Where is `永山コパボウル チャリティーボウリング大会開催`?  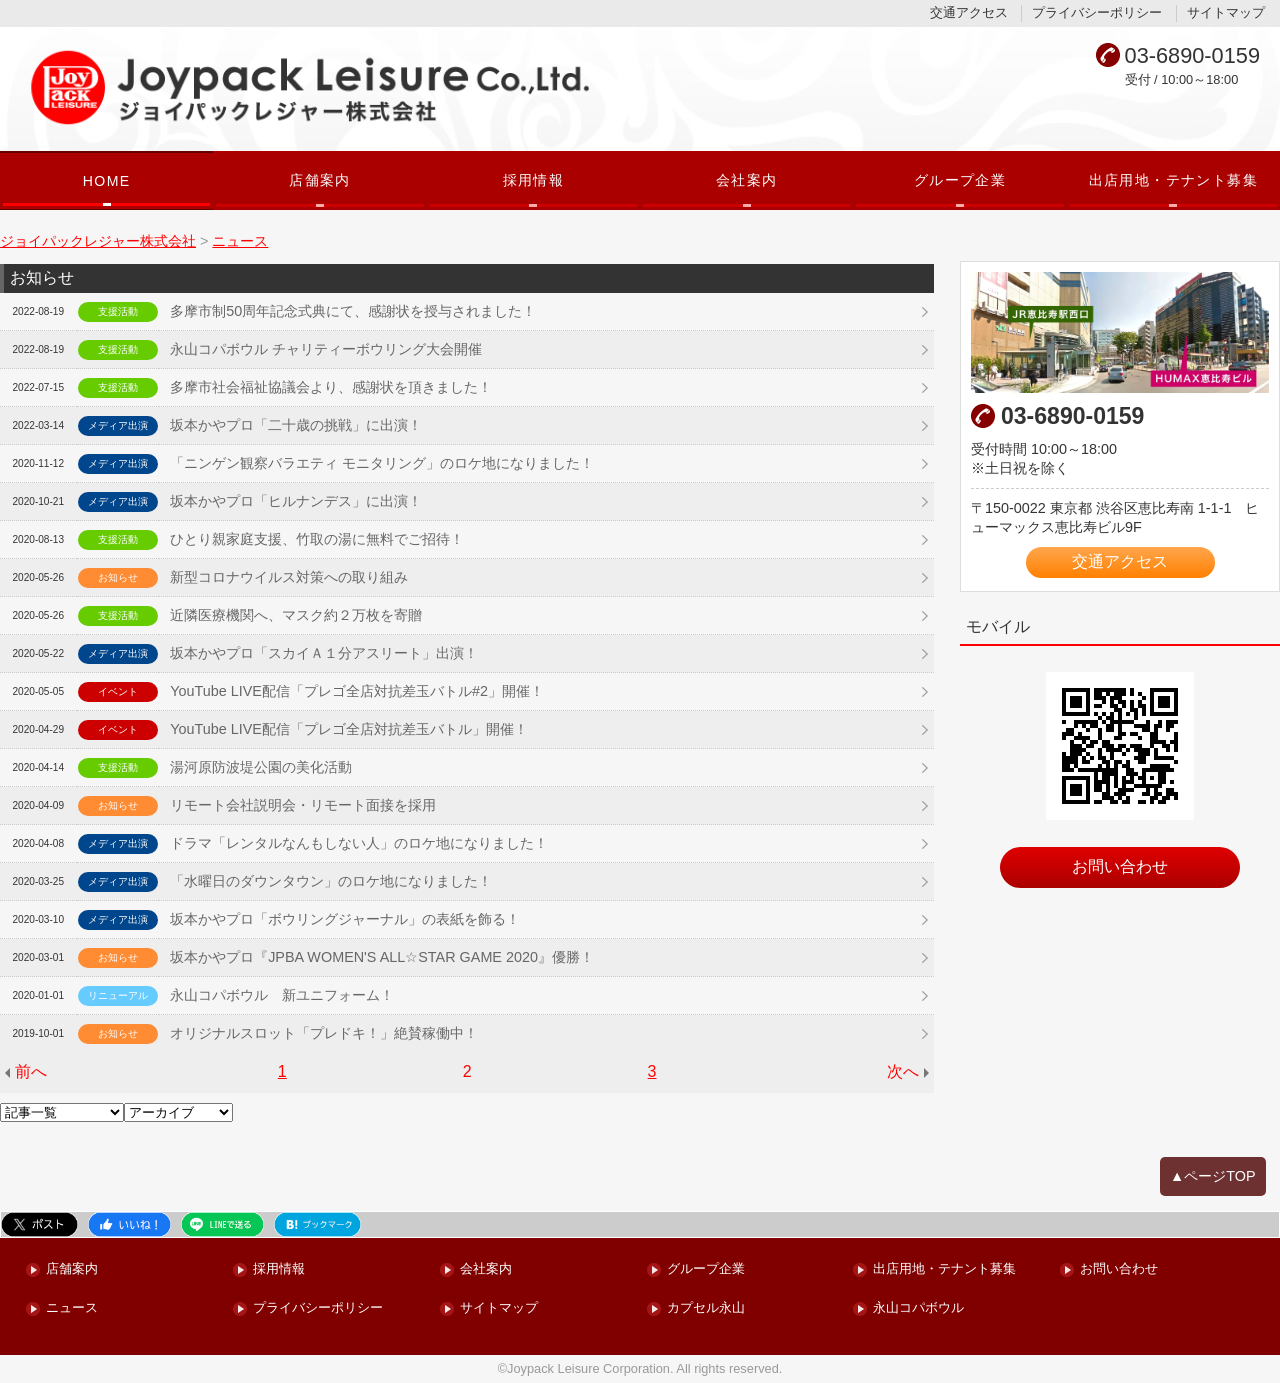 永山コパボウル チャリティーボウリング大会開催 is located at coordinates (326, 349).